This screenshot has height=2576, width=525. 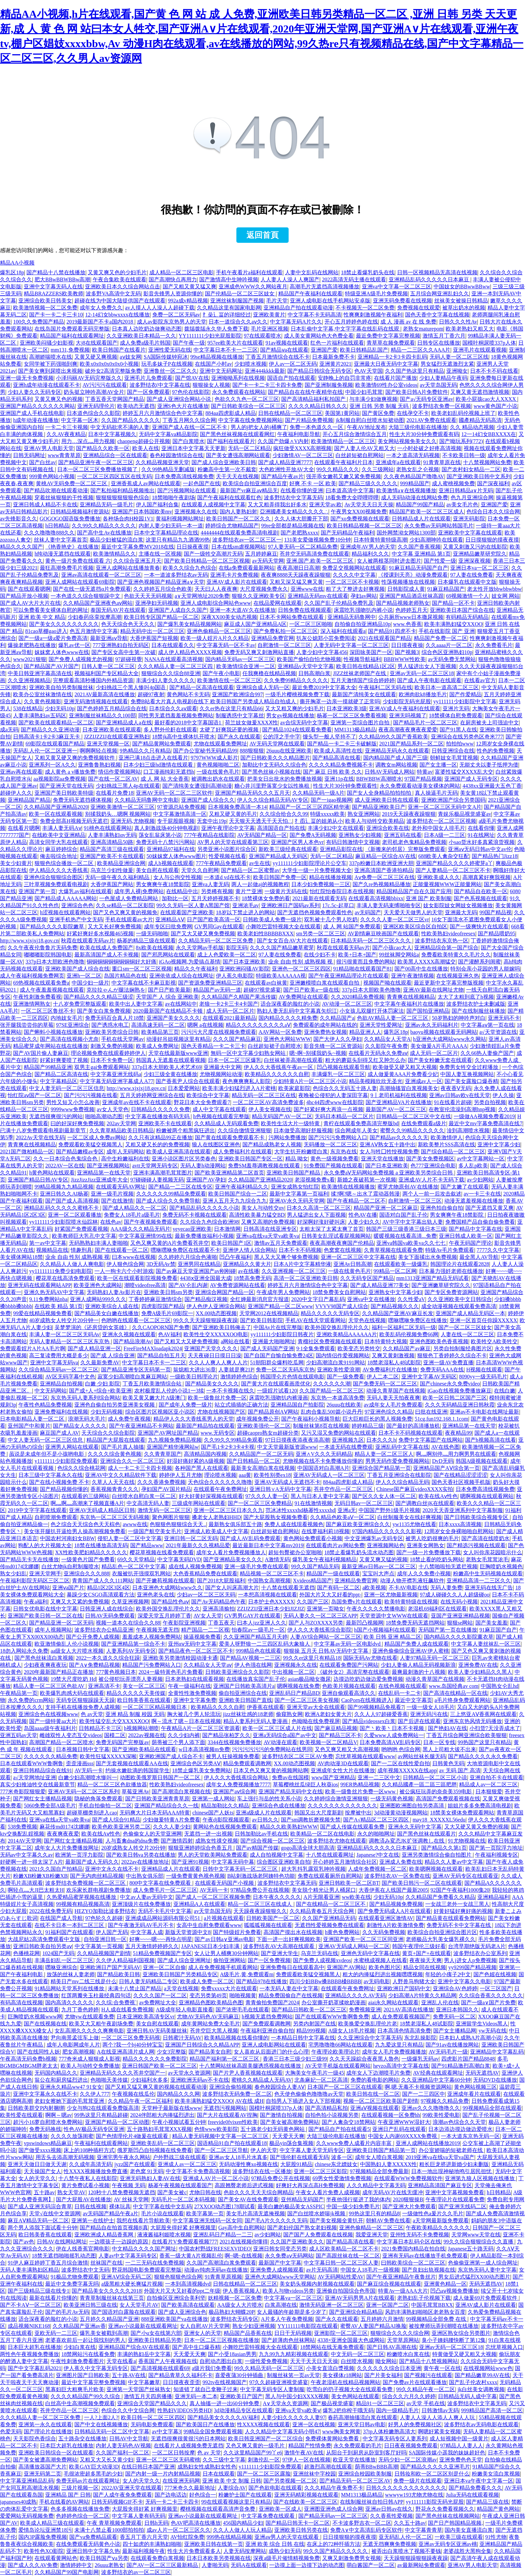 What do you see at coordinates (255, 2213) in the screenshot?
I see `美女毛片高清无遮掩视频` at bounding box center [255, 2213].